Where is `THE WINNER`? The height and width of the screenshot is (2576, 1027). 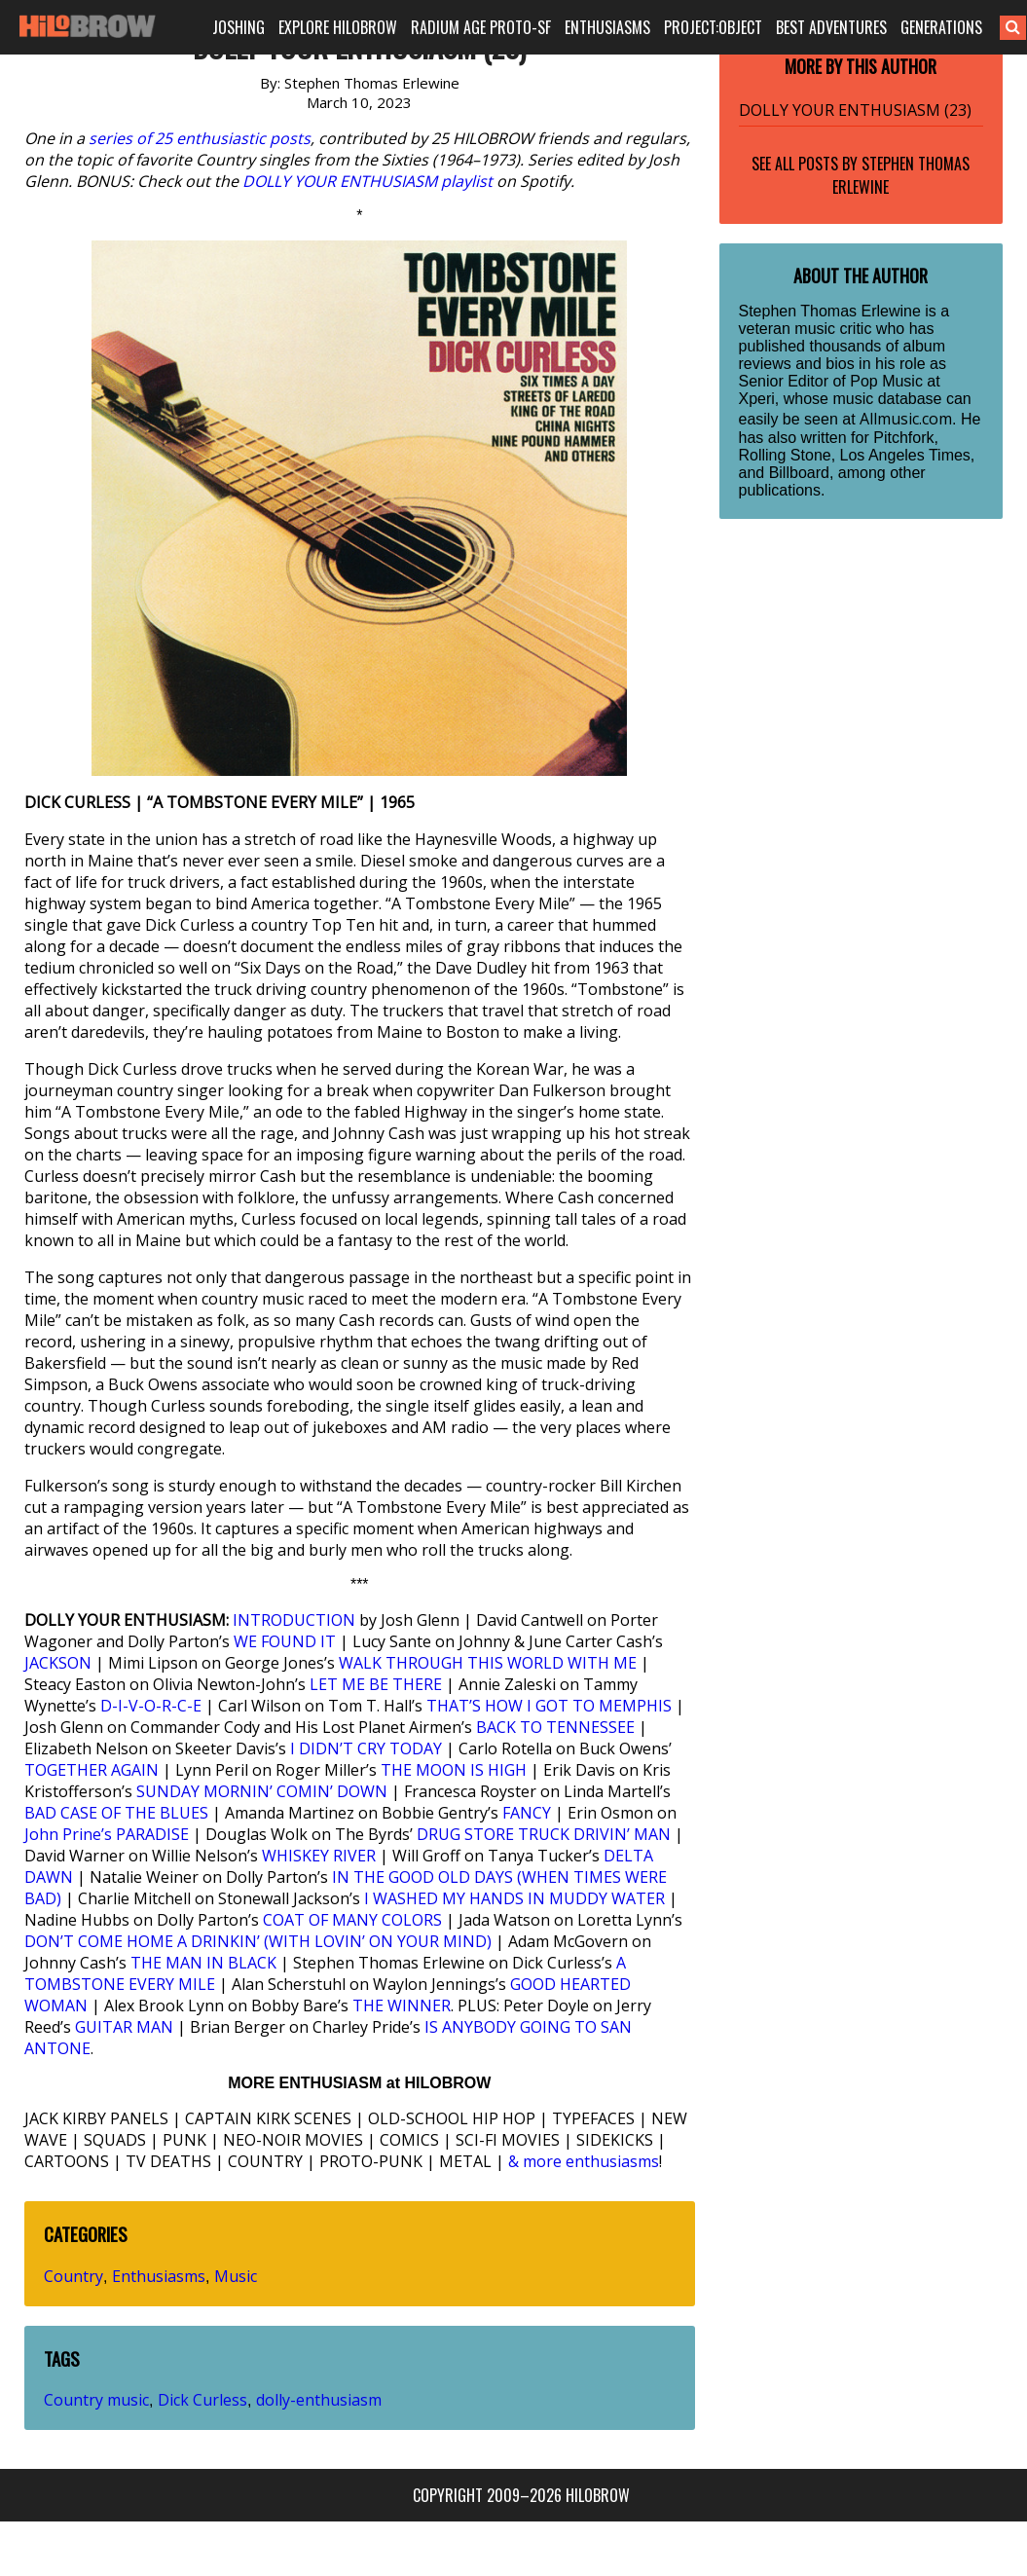
THE WINNER is located at coordinates (401, 2005).